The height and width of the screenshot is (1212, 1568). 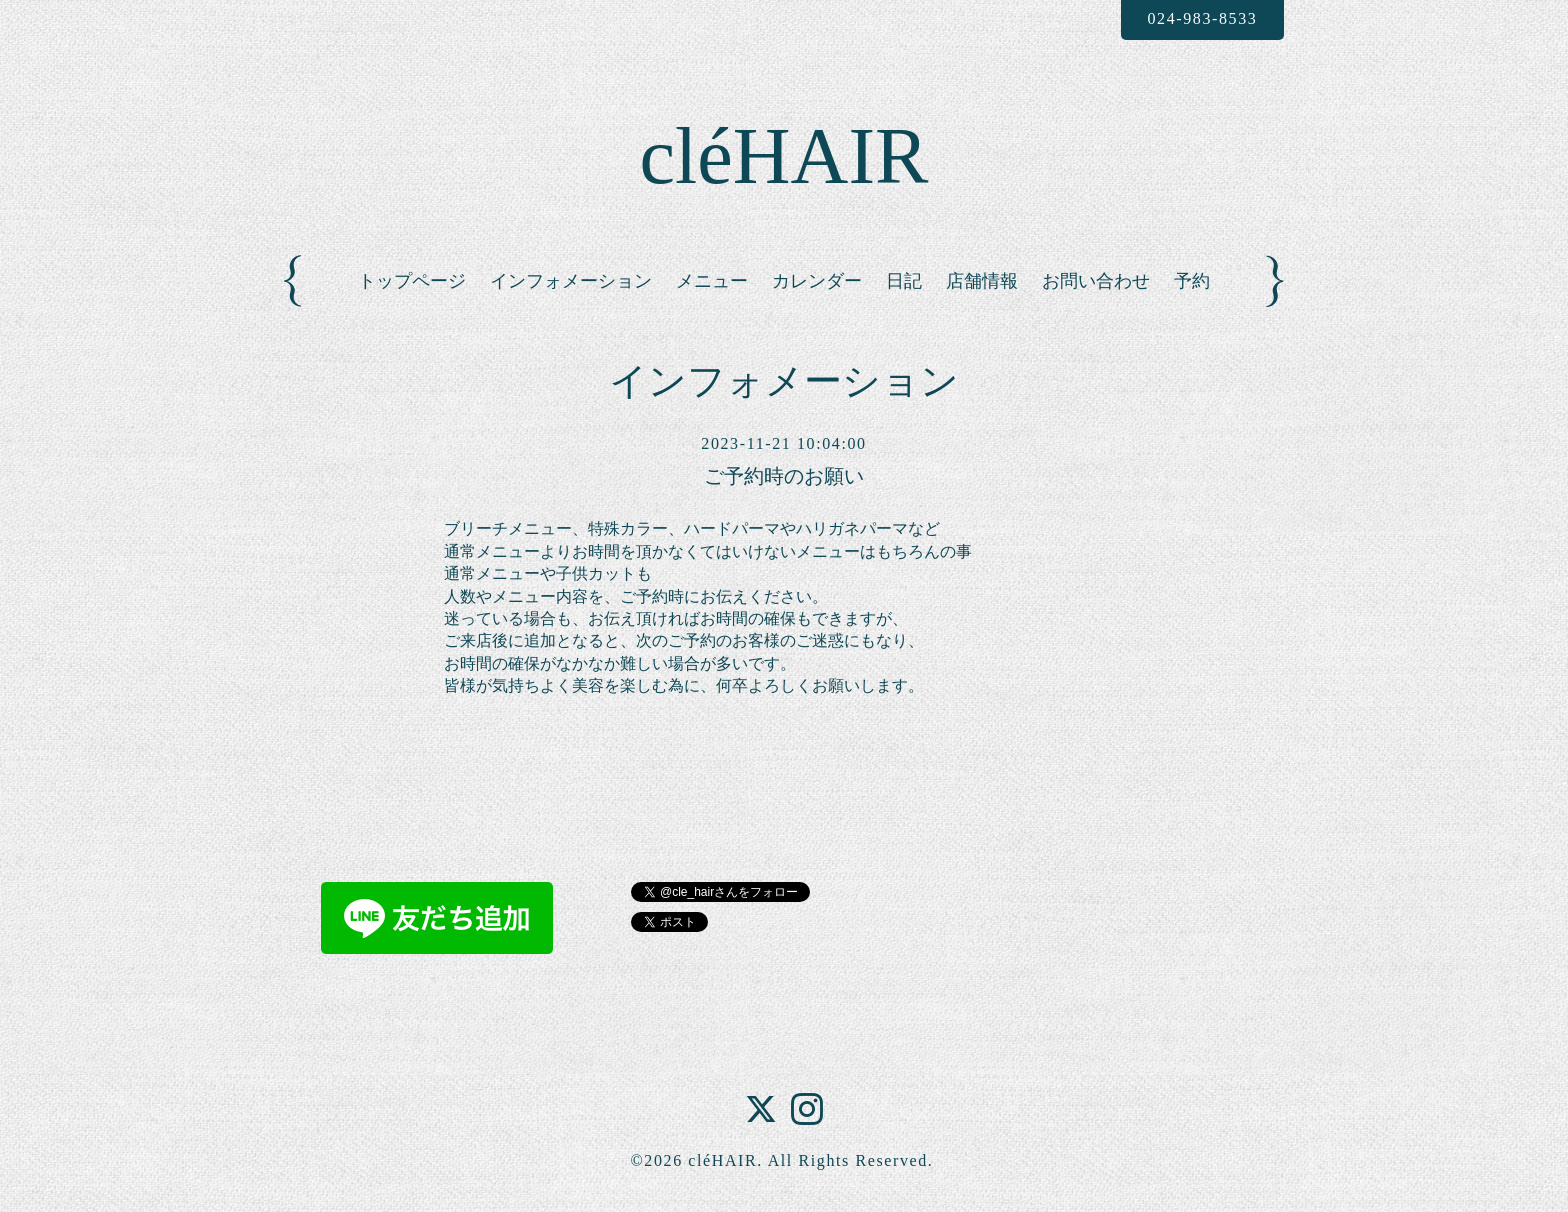 What do you see at coordinates (1202, 18) in the screenshot?
I see `024-983-8533` at bounding box center [1202, 18].